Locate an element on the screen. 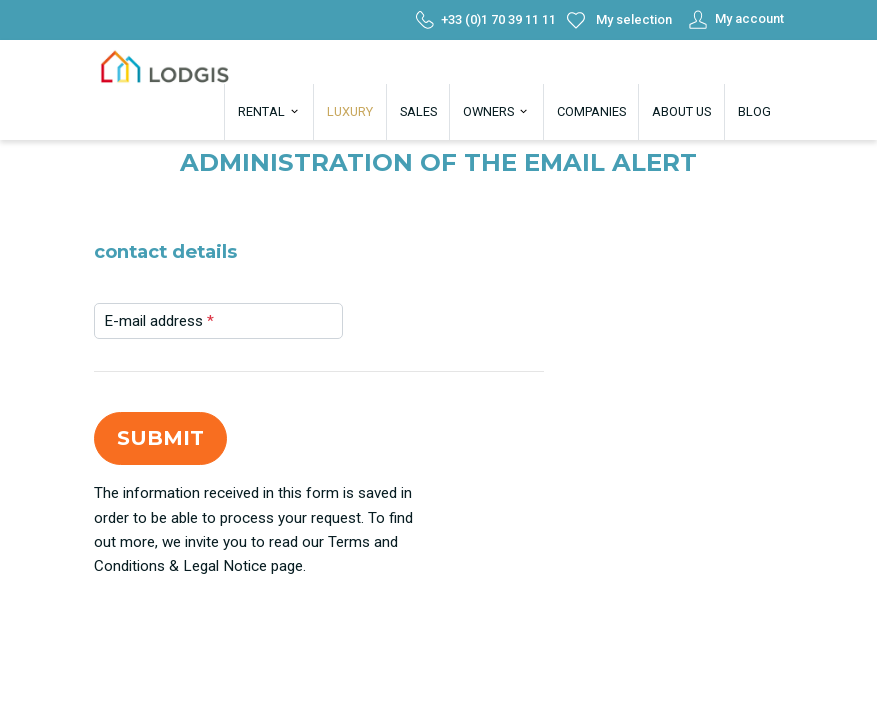 The height and width of the screenshot is (720, 877). Companies is located at coordinates (591, 111).